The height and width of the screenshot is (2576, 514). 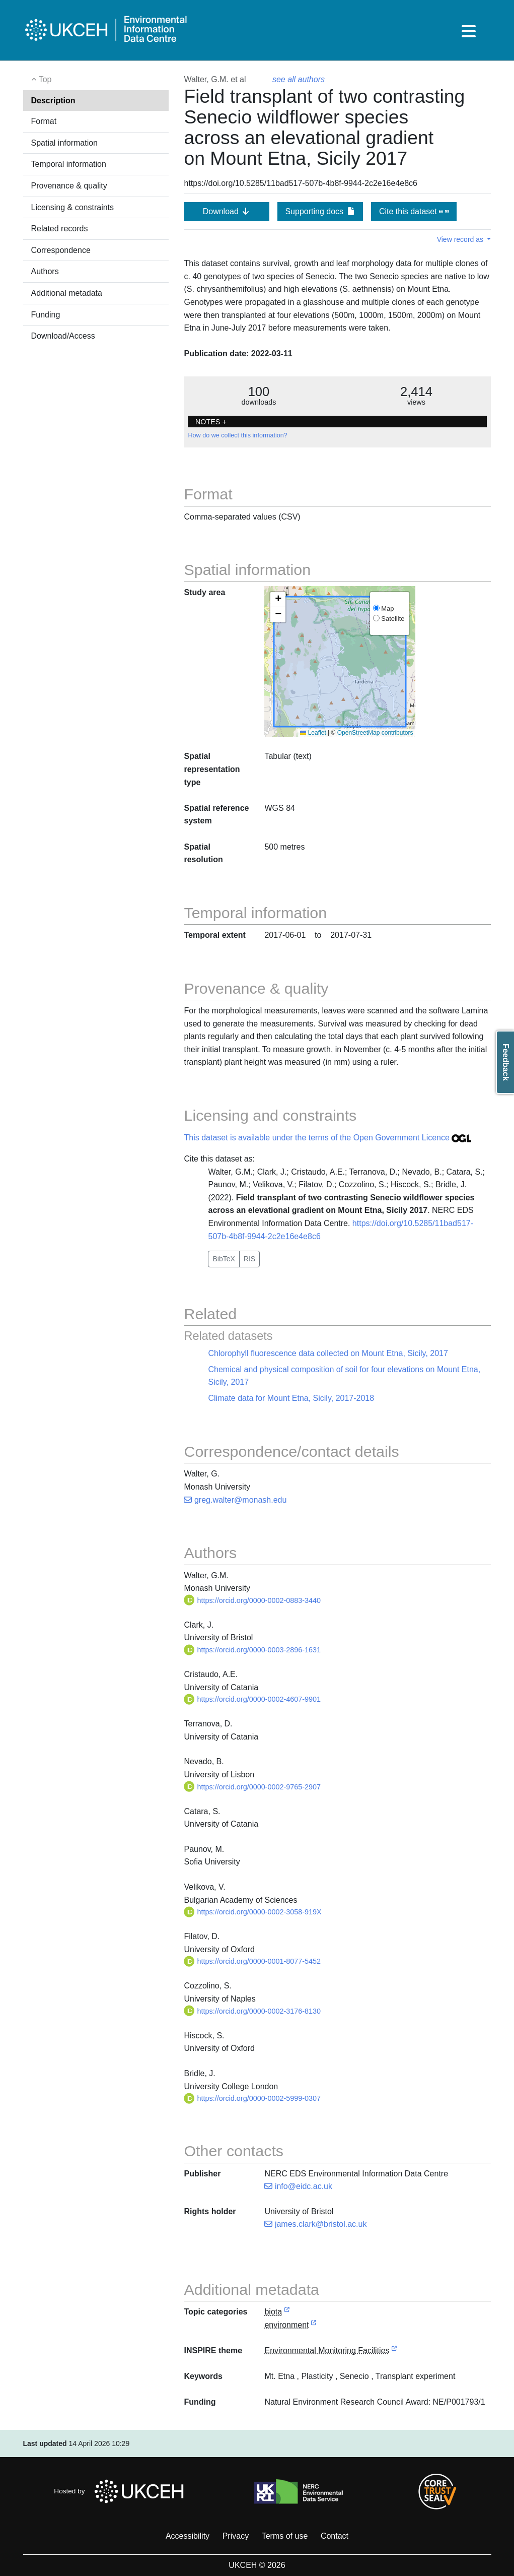 What do you see at coordinates (313, 2325) in the screenshot?
I see `[link to external vocabulary http://inspire.ec.europa.eu/metadata-codelist/TopicCategory/environment]` at bounding box center [313, 2325].